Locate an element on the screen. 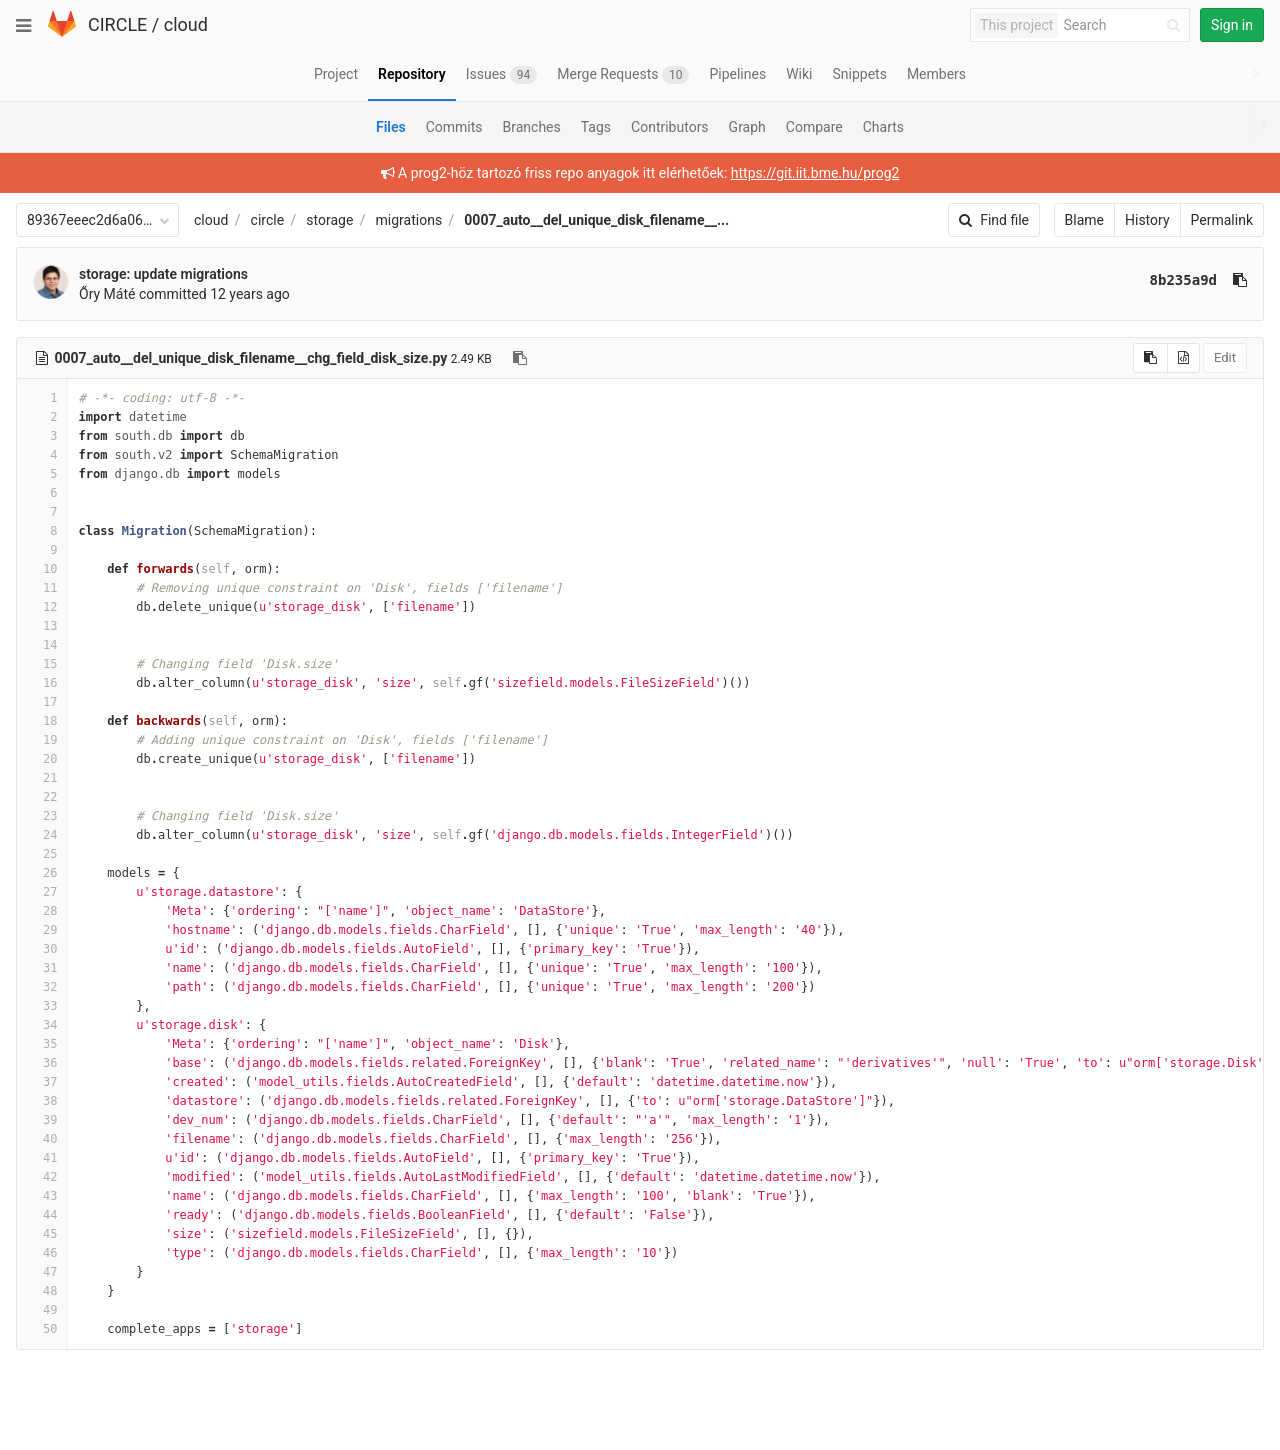 The width and height of the screenshot is (1280, 1450). Edit is located at coordinates (1225, 357).